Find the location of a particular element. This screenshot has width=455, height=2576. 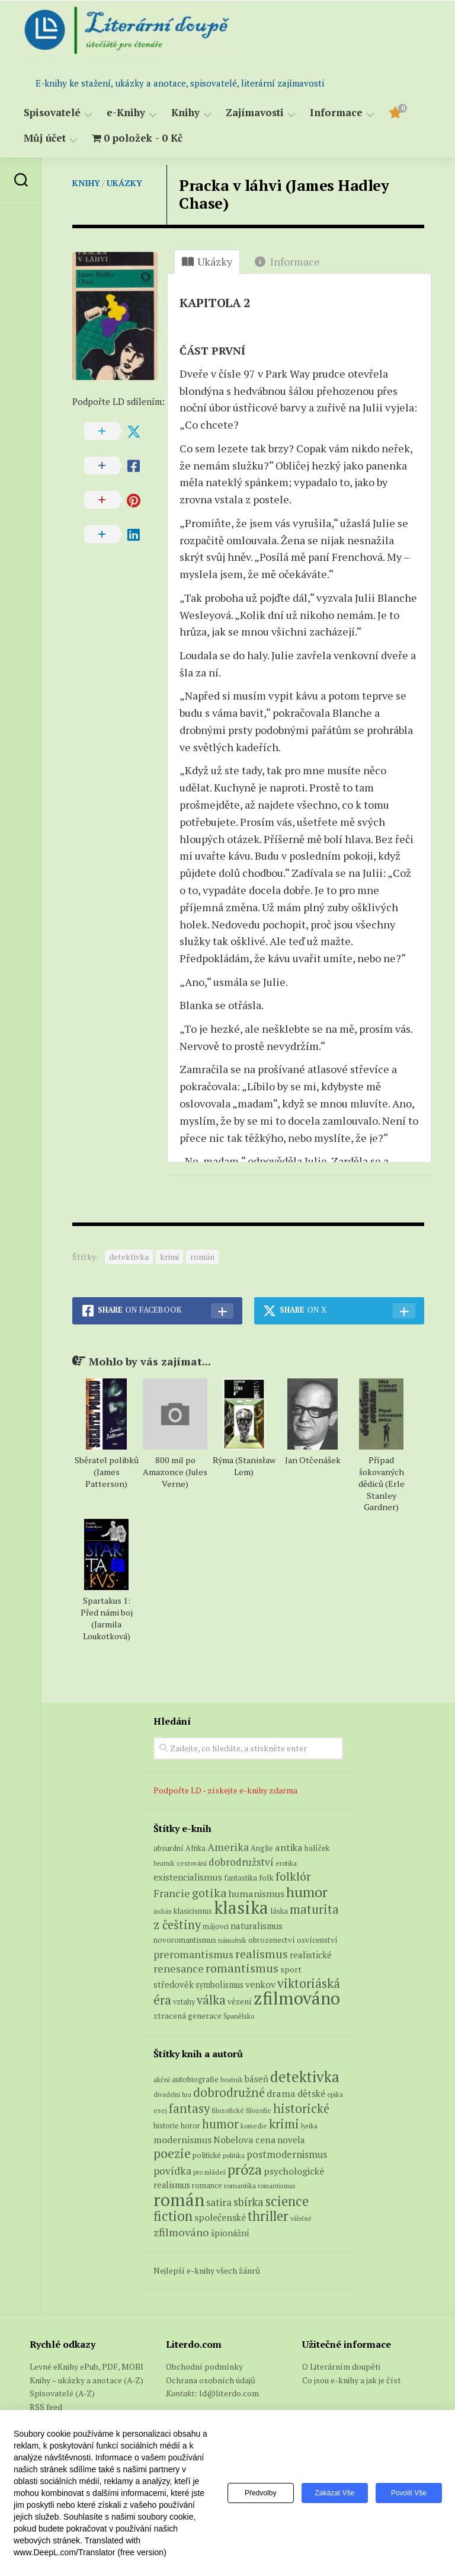

horor [horor (73 položek)] is located at coordinates (190, 2126).